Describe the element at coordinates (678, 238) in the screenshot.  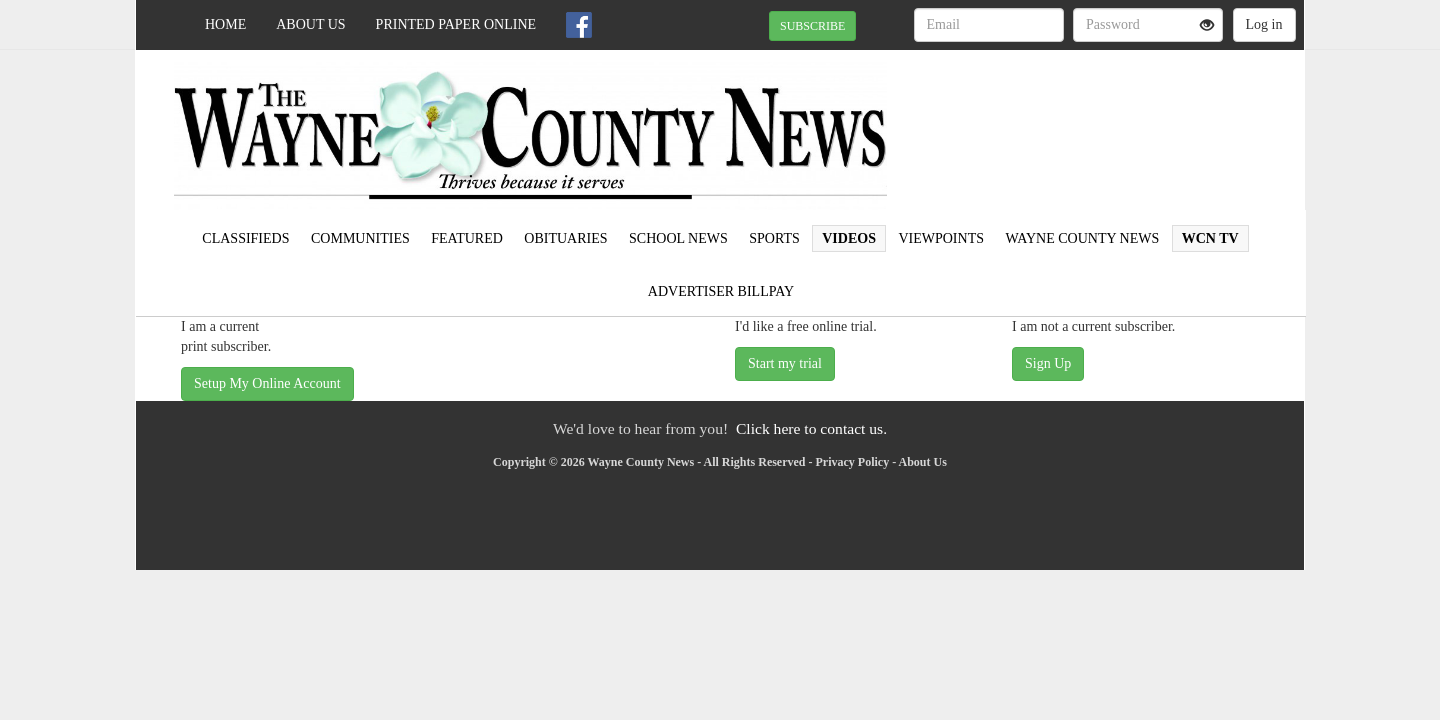
I see `School News` at that location.